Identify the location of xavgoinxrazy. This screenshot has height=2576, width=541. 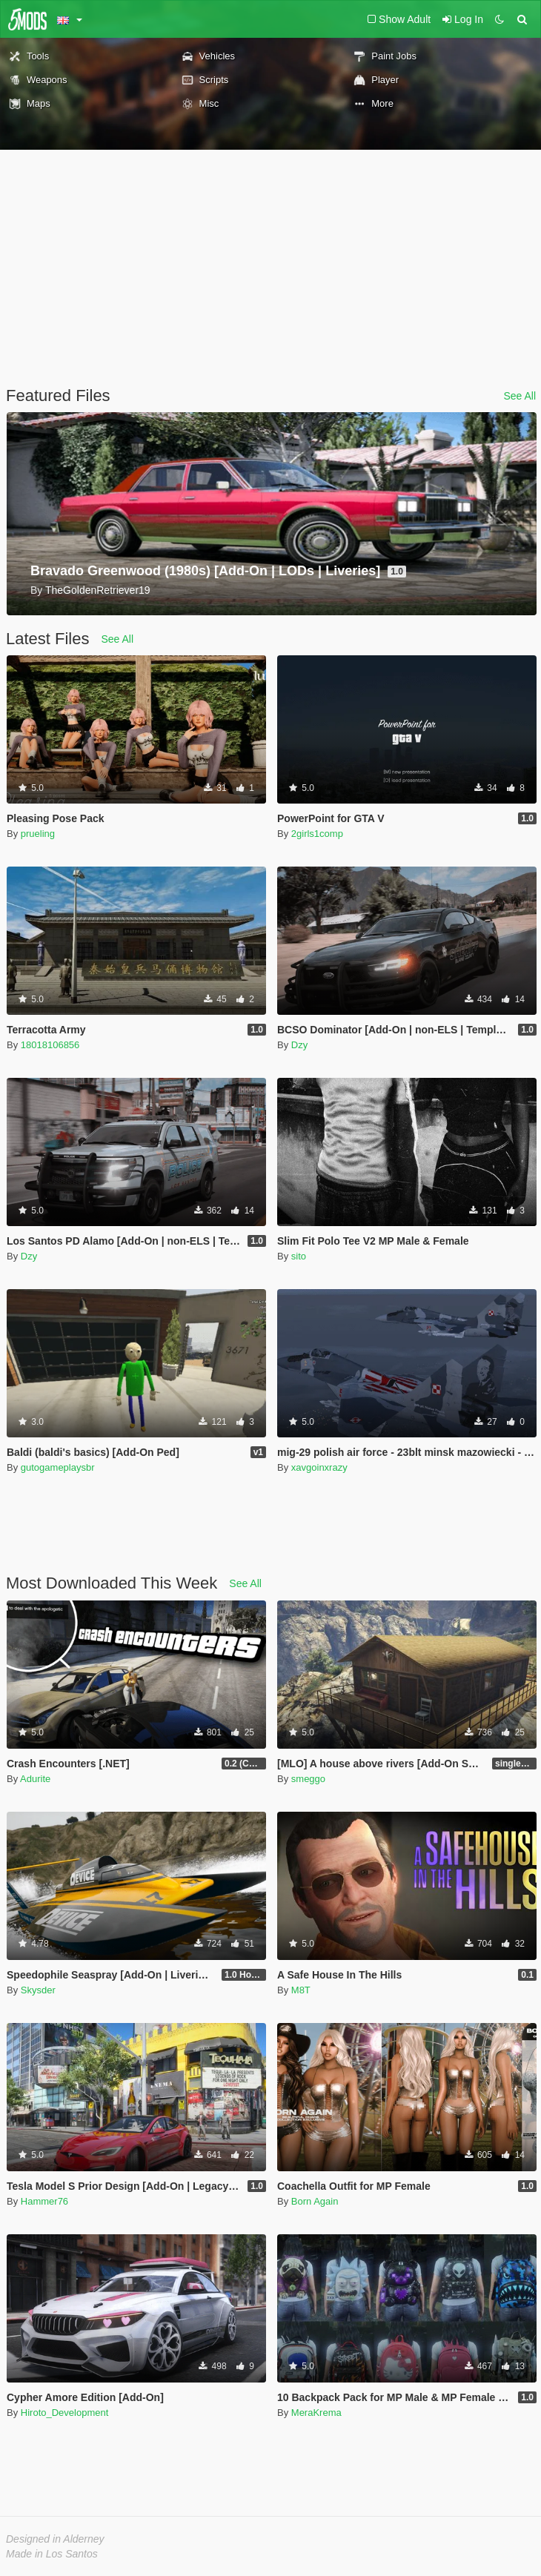
(319, 1467).